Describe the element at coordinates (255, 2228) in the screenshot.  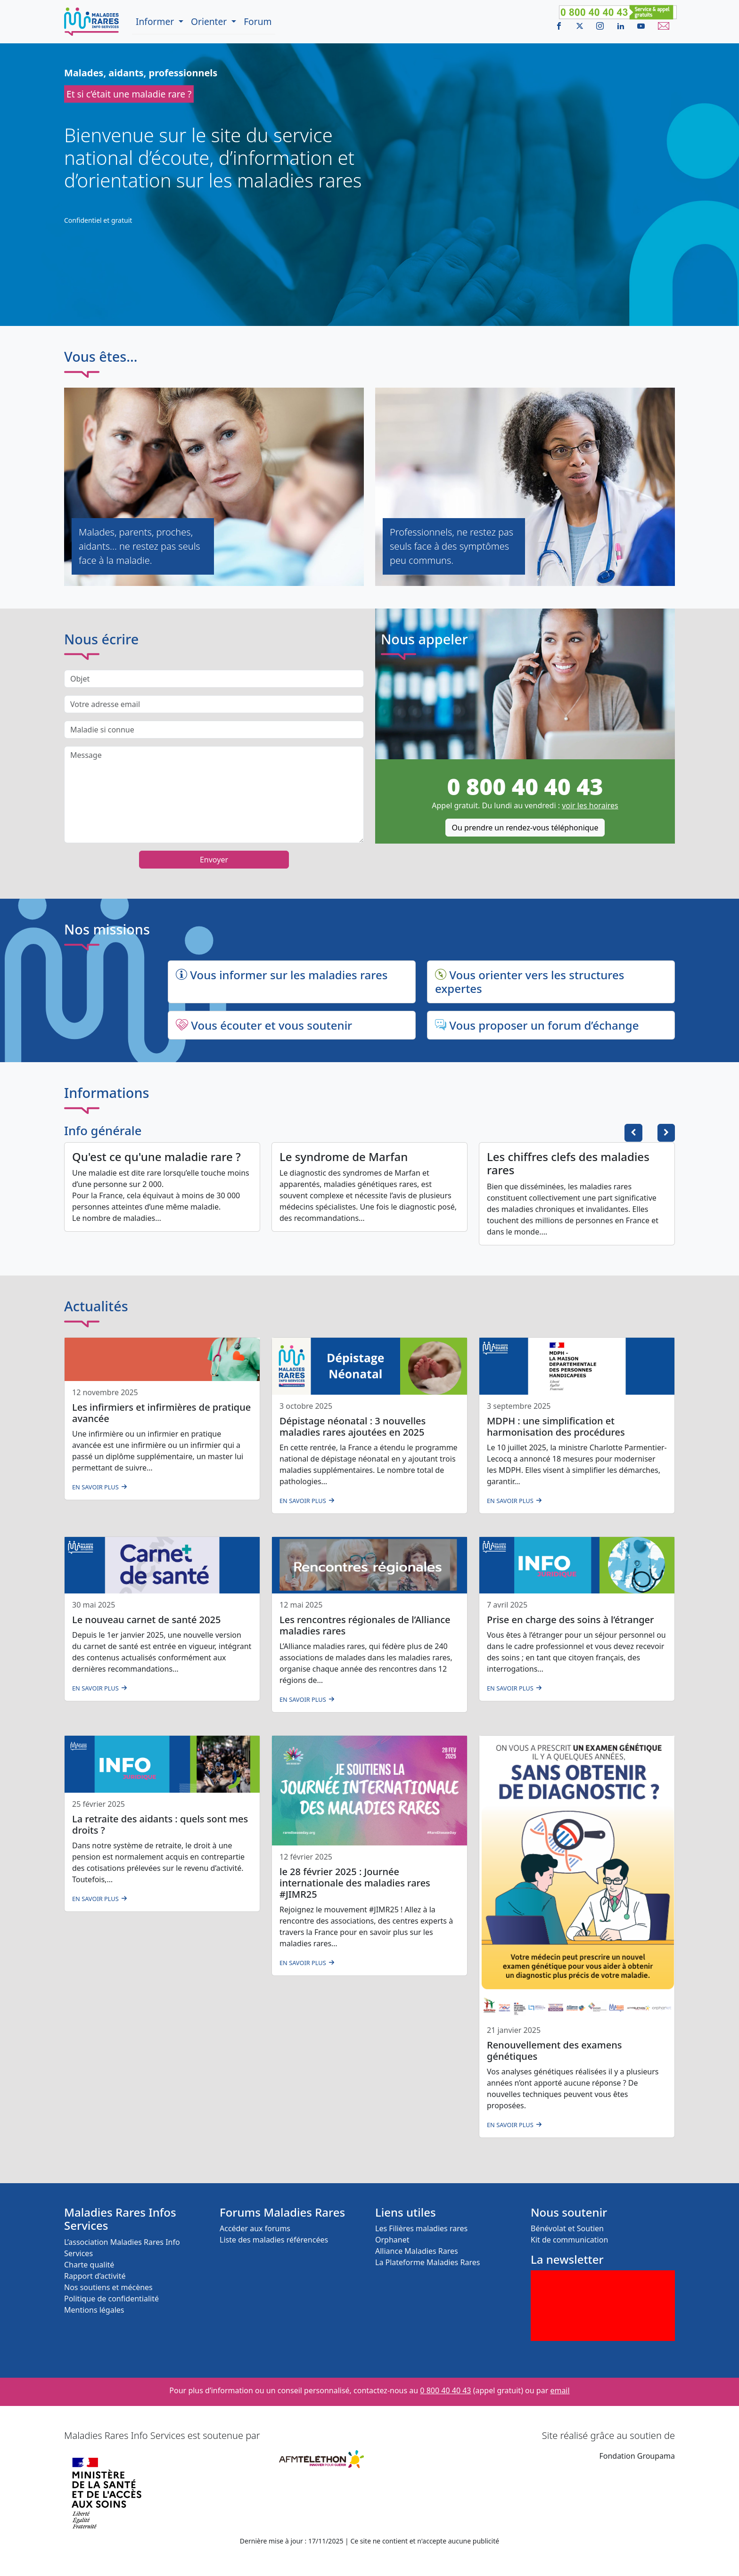
I see `Accéder aux forums` at that location.